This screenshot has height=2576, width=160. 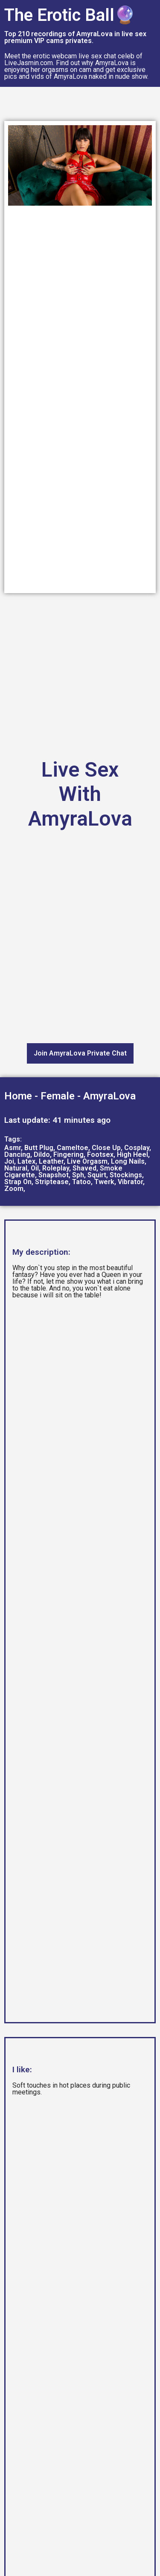 What do you see at coordinates (18, 1096) in the screenshot?
I see `Home` at bounding box center [18, 1096].